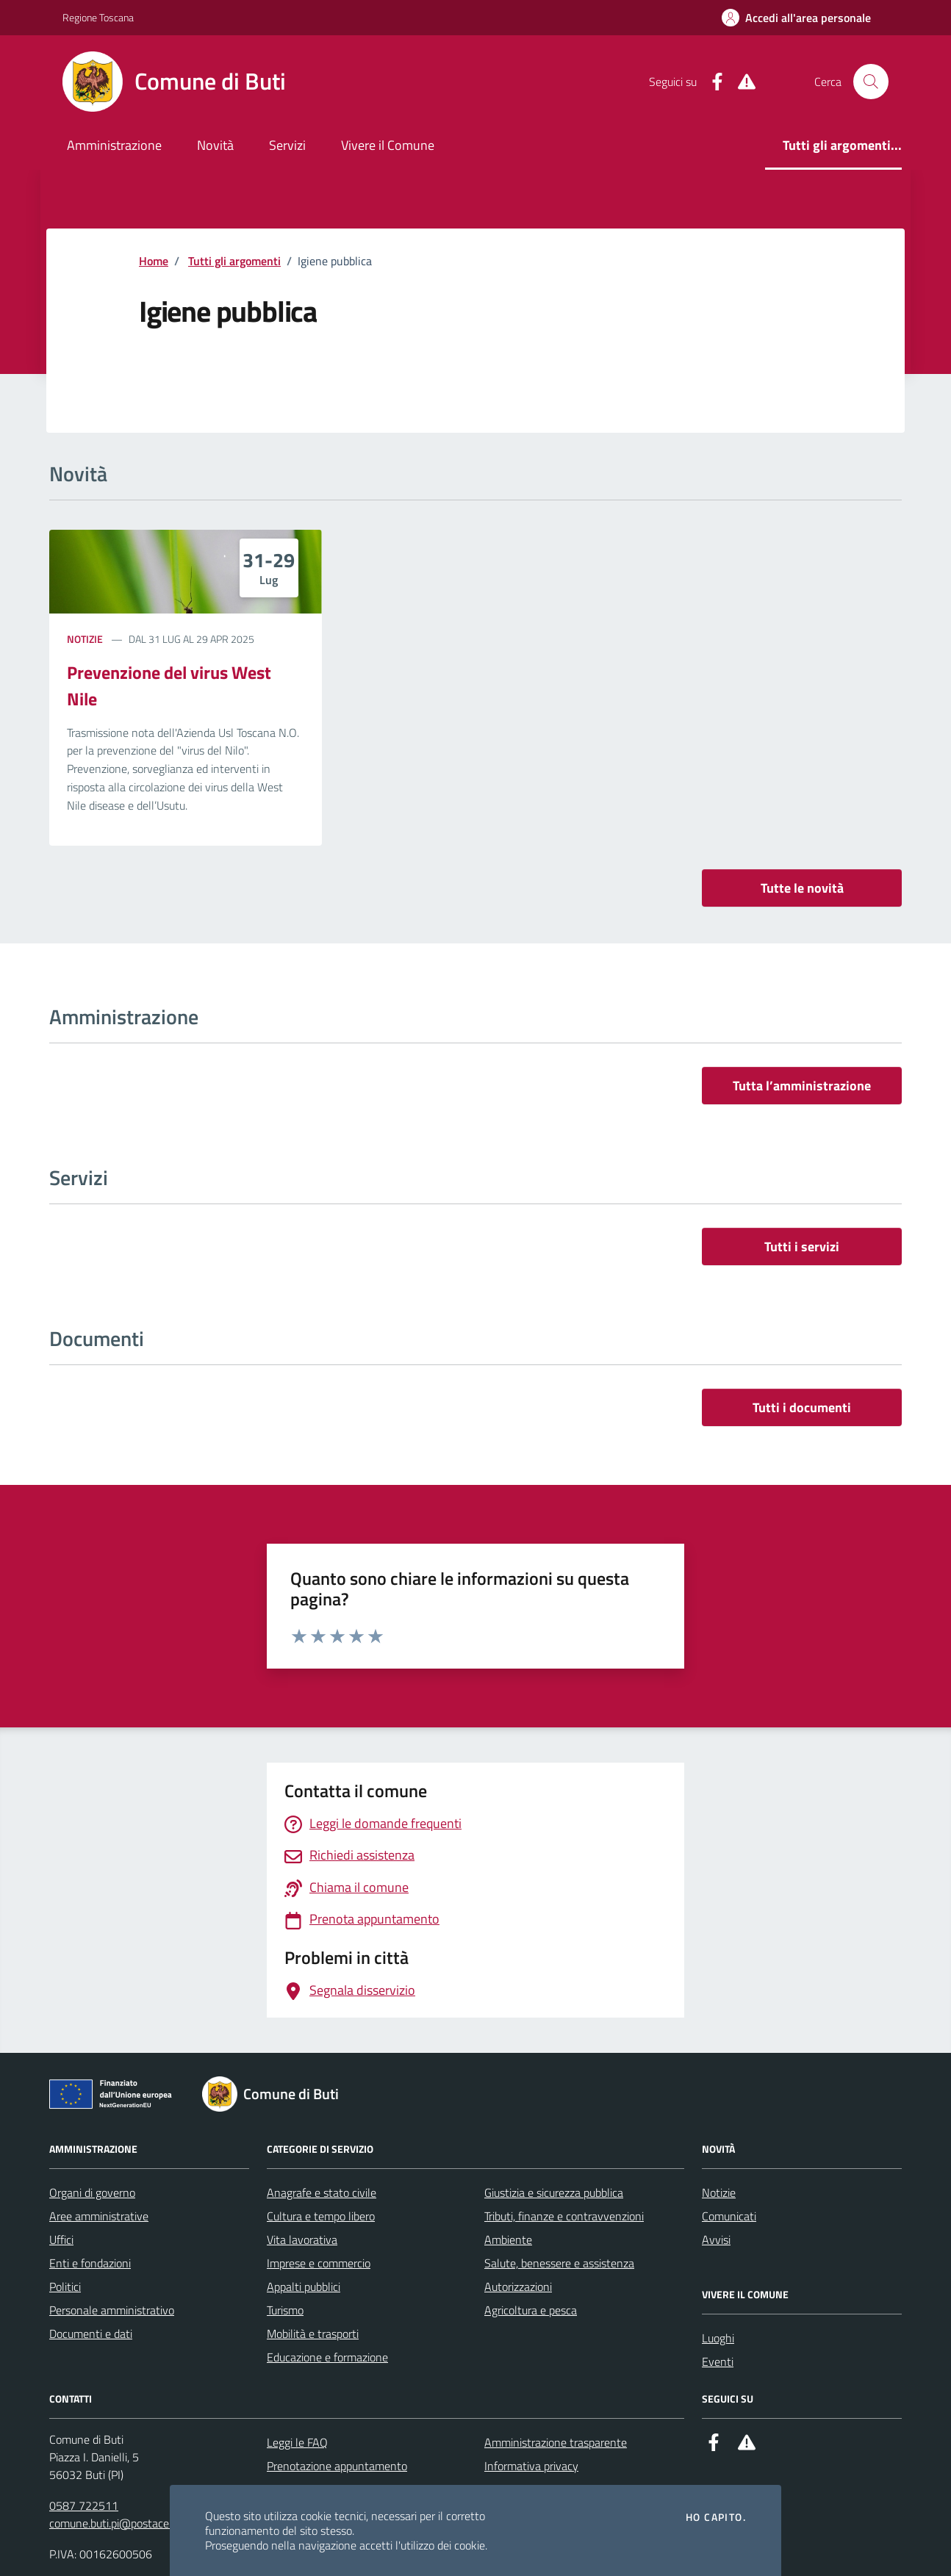  Describe the element at coordinates (555, 2442) in the screenshot. I see `Amministrazione trasparente` at that location.